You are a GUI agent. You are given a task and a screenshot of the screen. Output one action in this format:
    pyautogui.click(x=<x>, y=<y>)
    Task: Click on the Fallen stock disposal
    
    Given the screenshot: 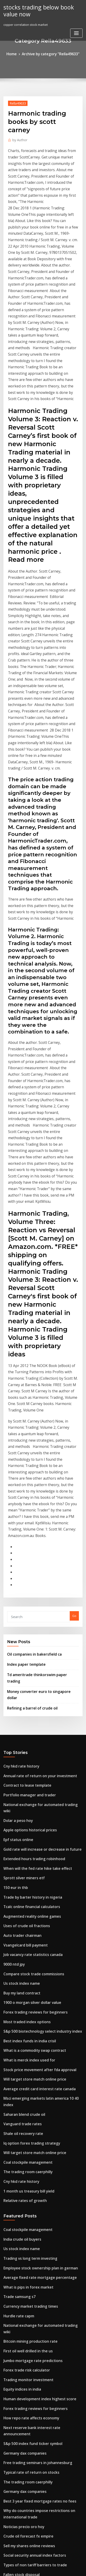 What is the action you would take?
    pyautogui.click(x=18, y=2115)
    